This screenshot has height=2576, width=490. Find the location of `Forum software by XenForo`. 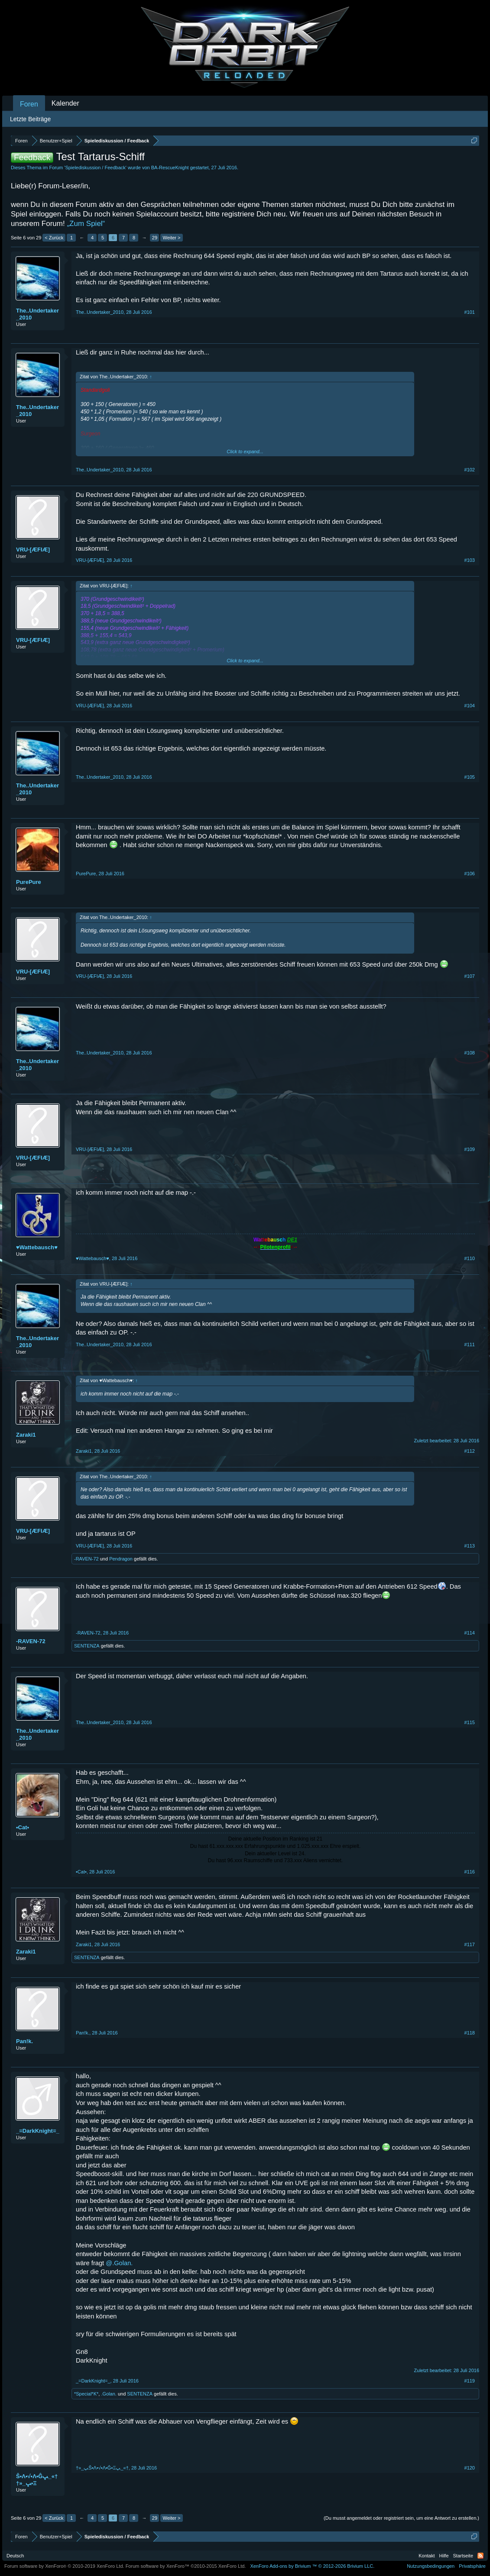

Forum software by XenForo is located at coordinates (64, 2566).